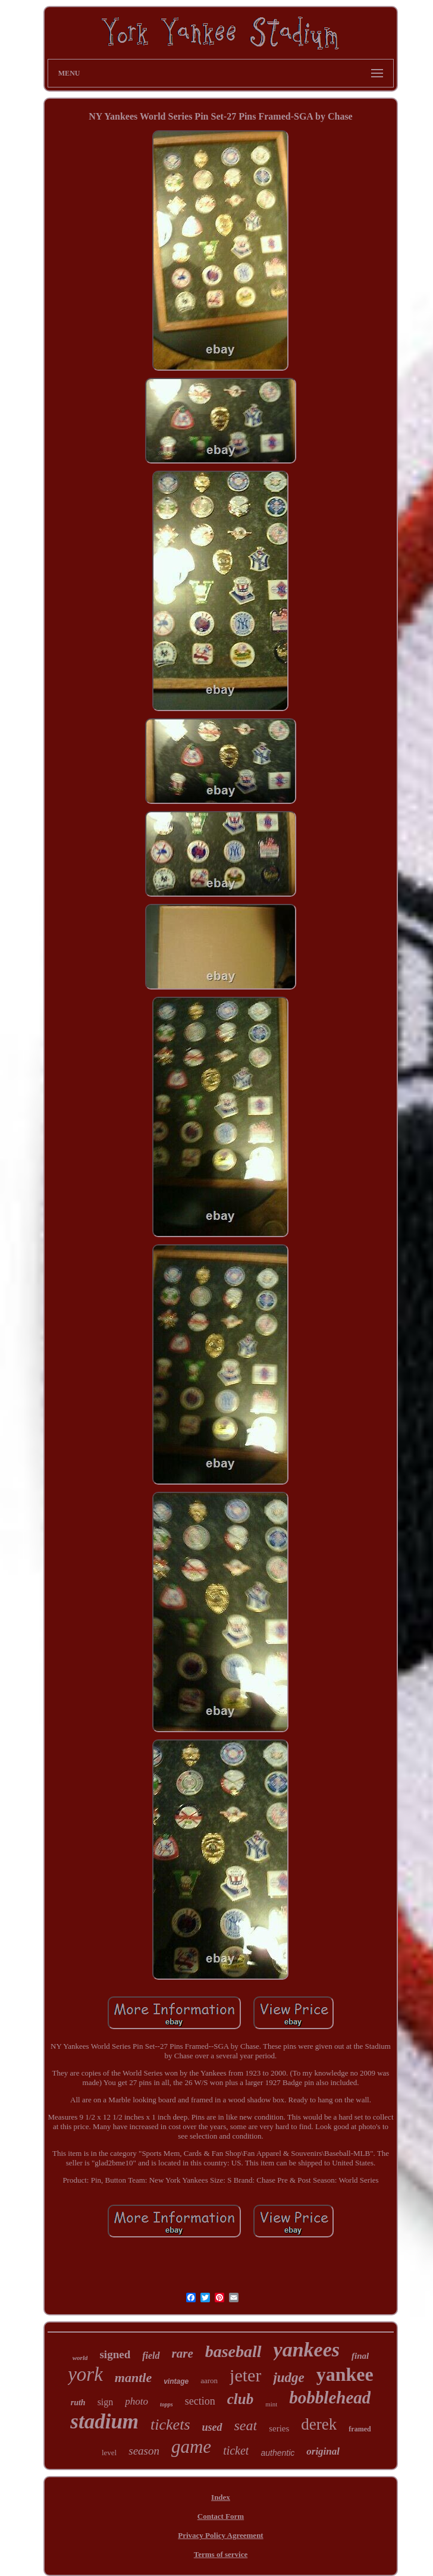 The width and height of the screenshot is (433, 2576). What do you see at coordinates (191, 2446) in the screenshot?
I see `game` at bounding box center [191, 2446].